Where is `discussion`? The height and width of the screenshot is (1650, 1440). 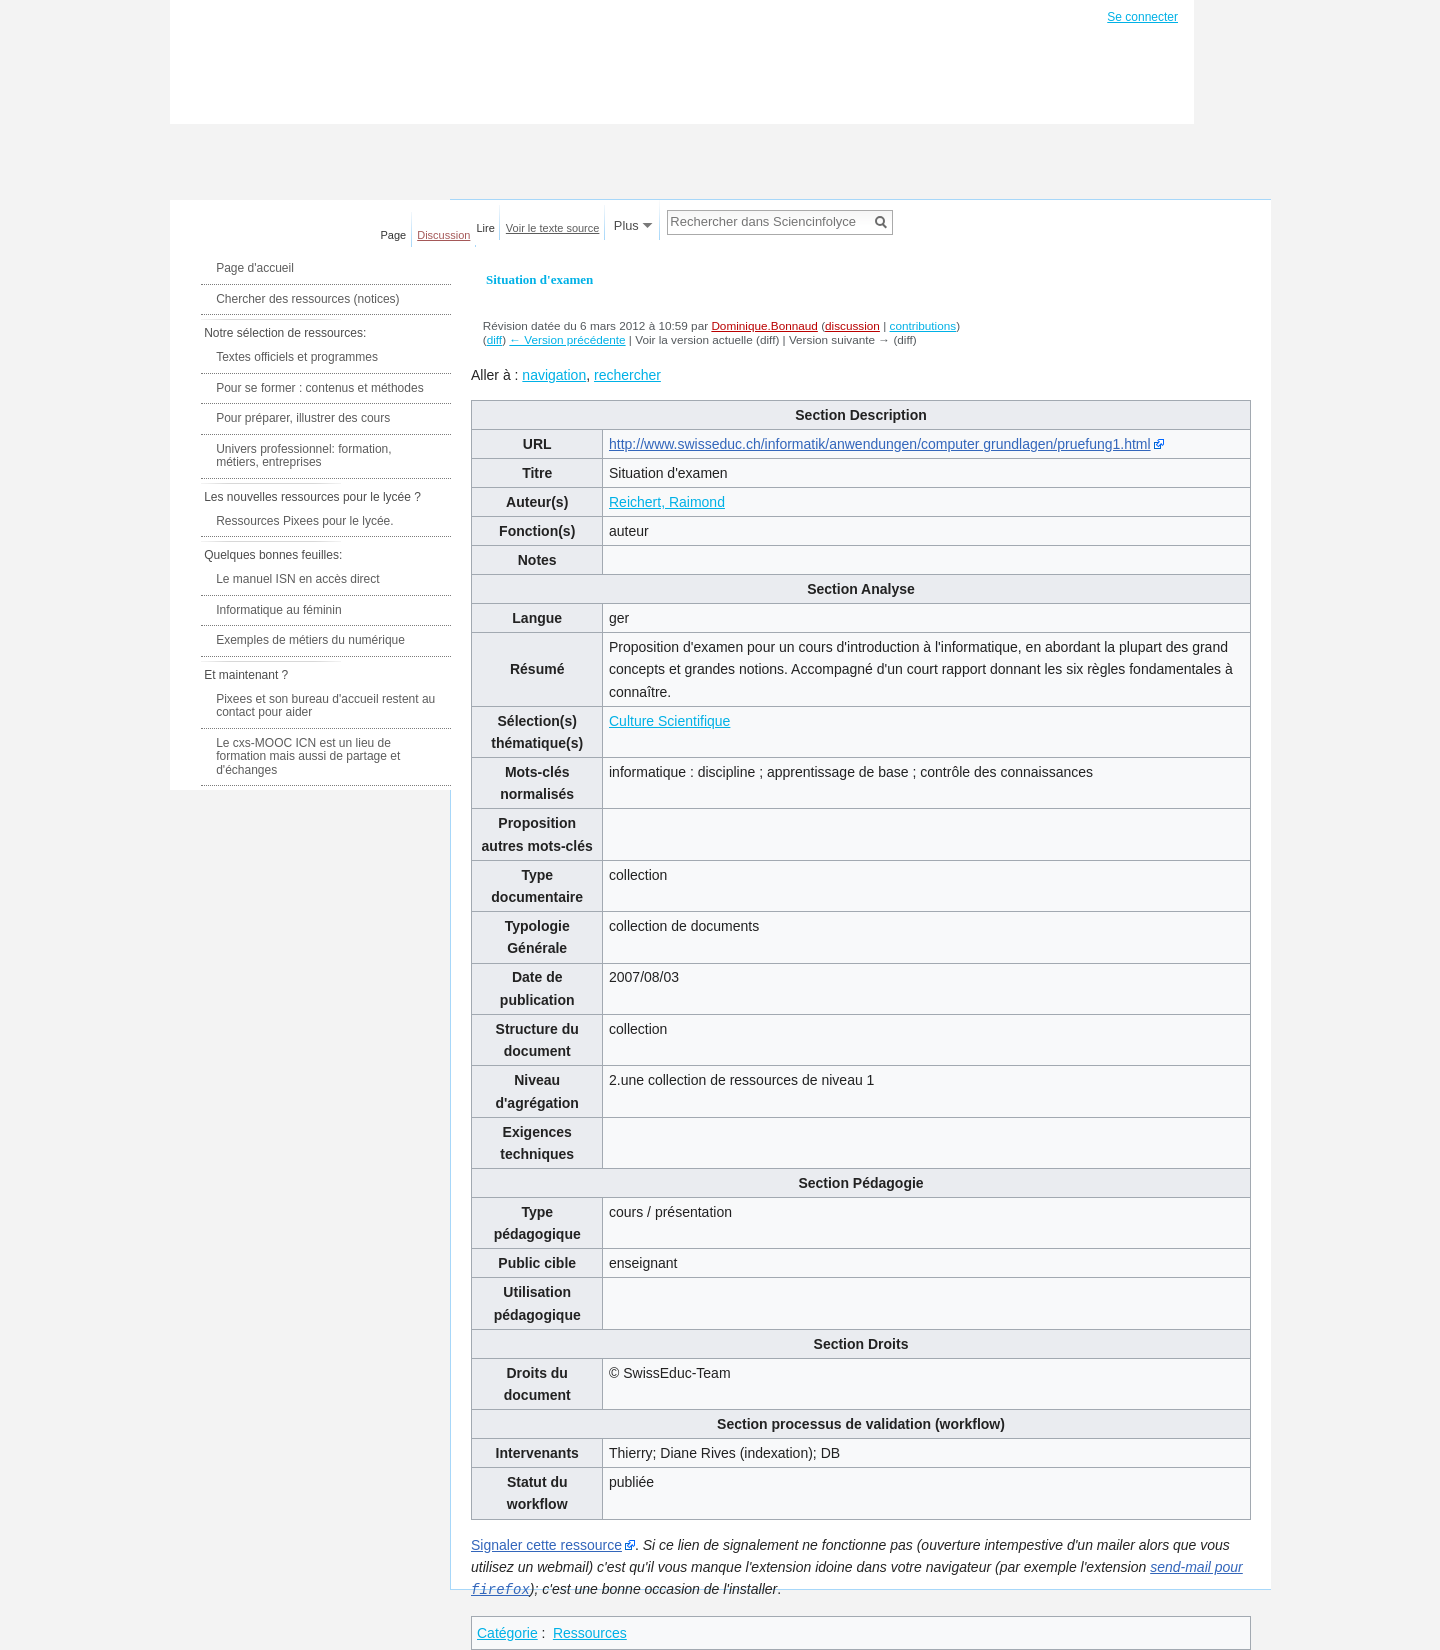 discussion is located at coordinates (852, 325).